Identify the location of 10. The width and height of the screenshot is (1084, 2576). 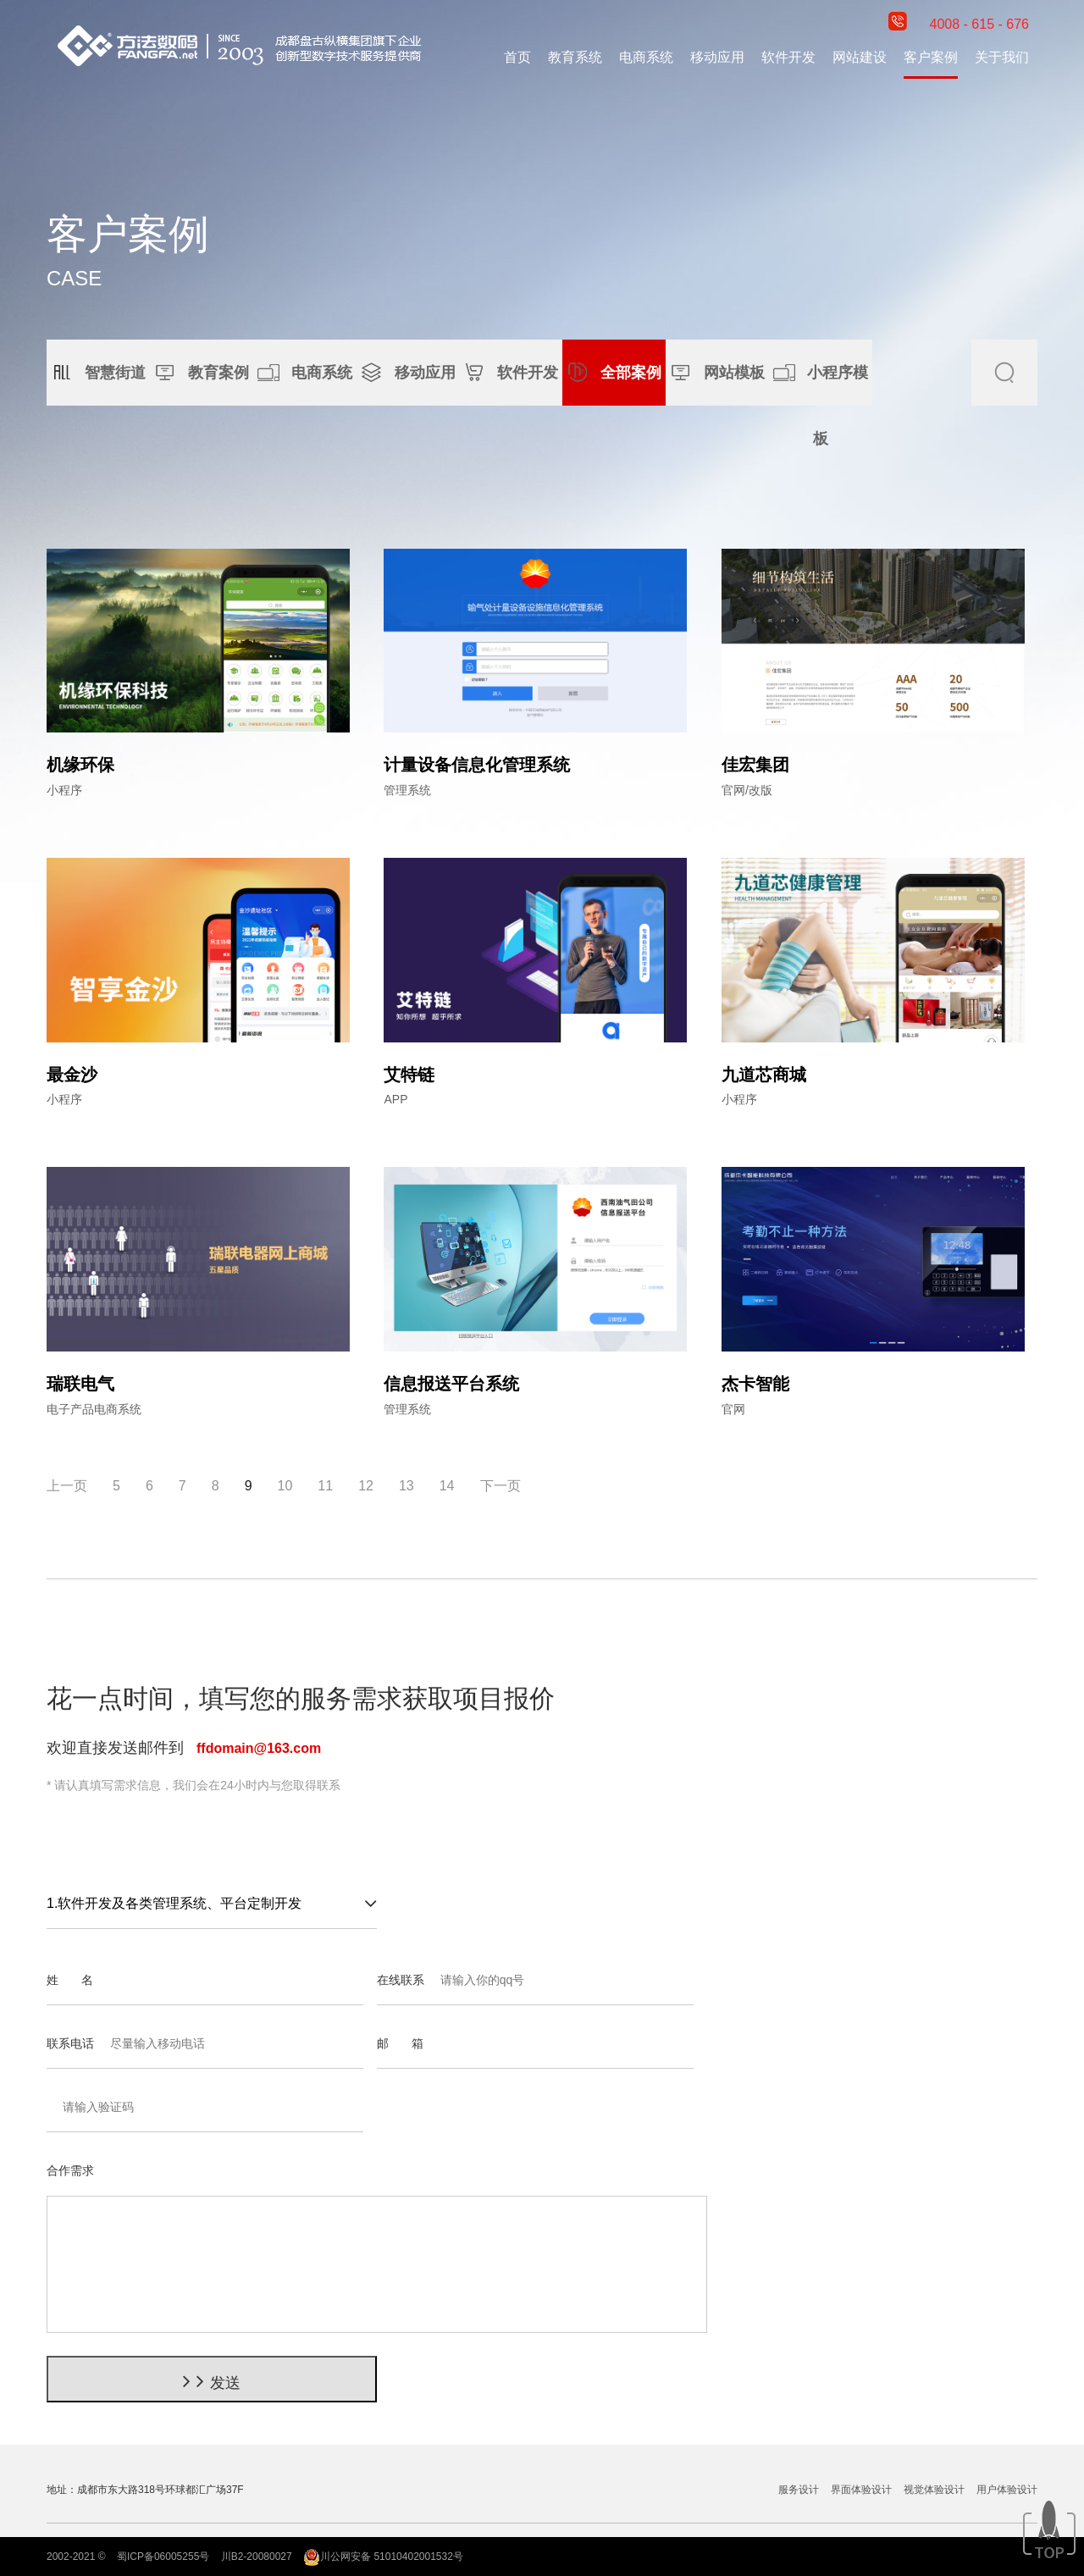
(285, 1486).